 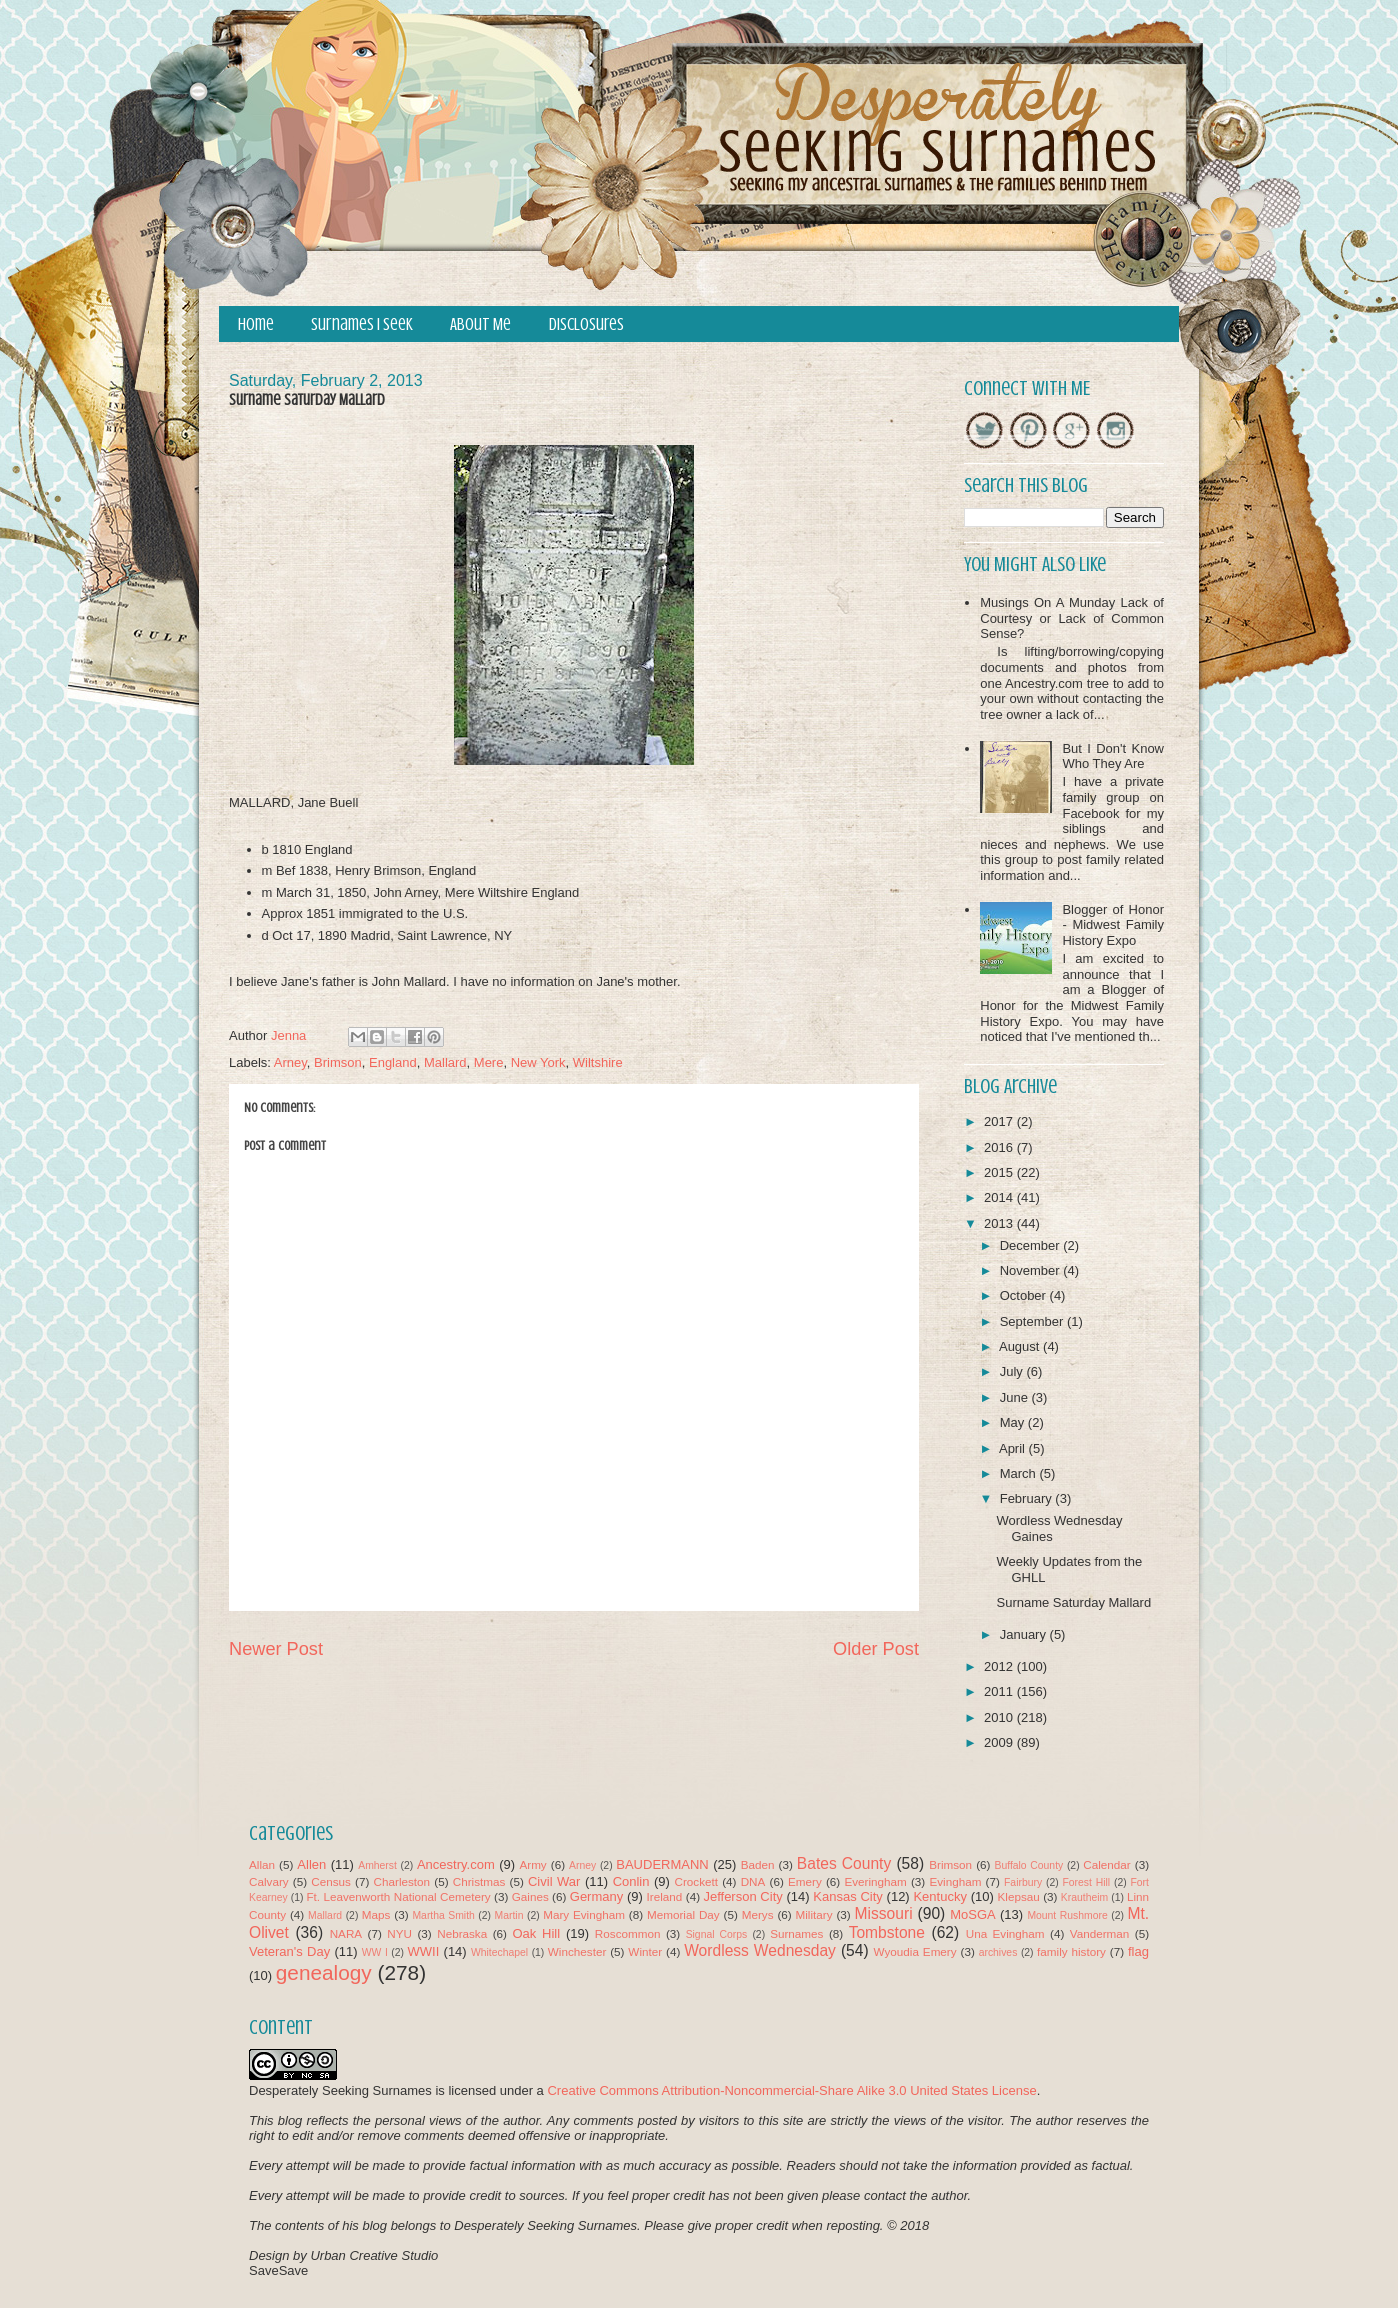 I want to click on Whitechapel, so click(x=499, y=1952).